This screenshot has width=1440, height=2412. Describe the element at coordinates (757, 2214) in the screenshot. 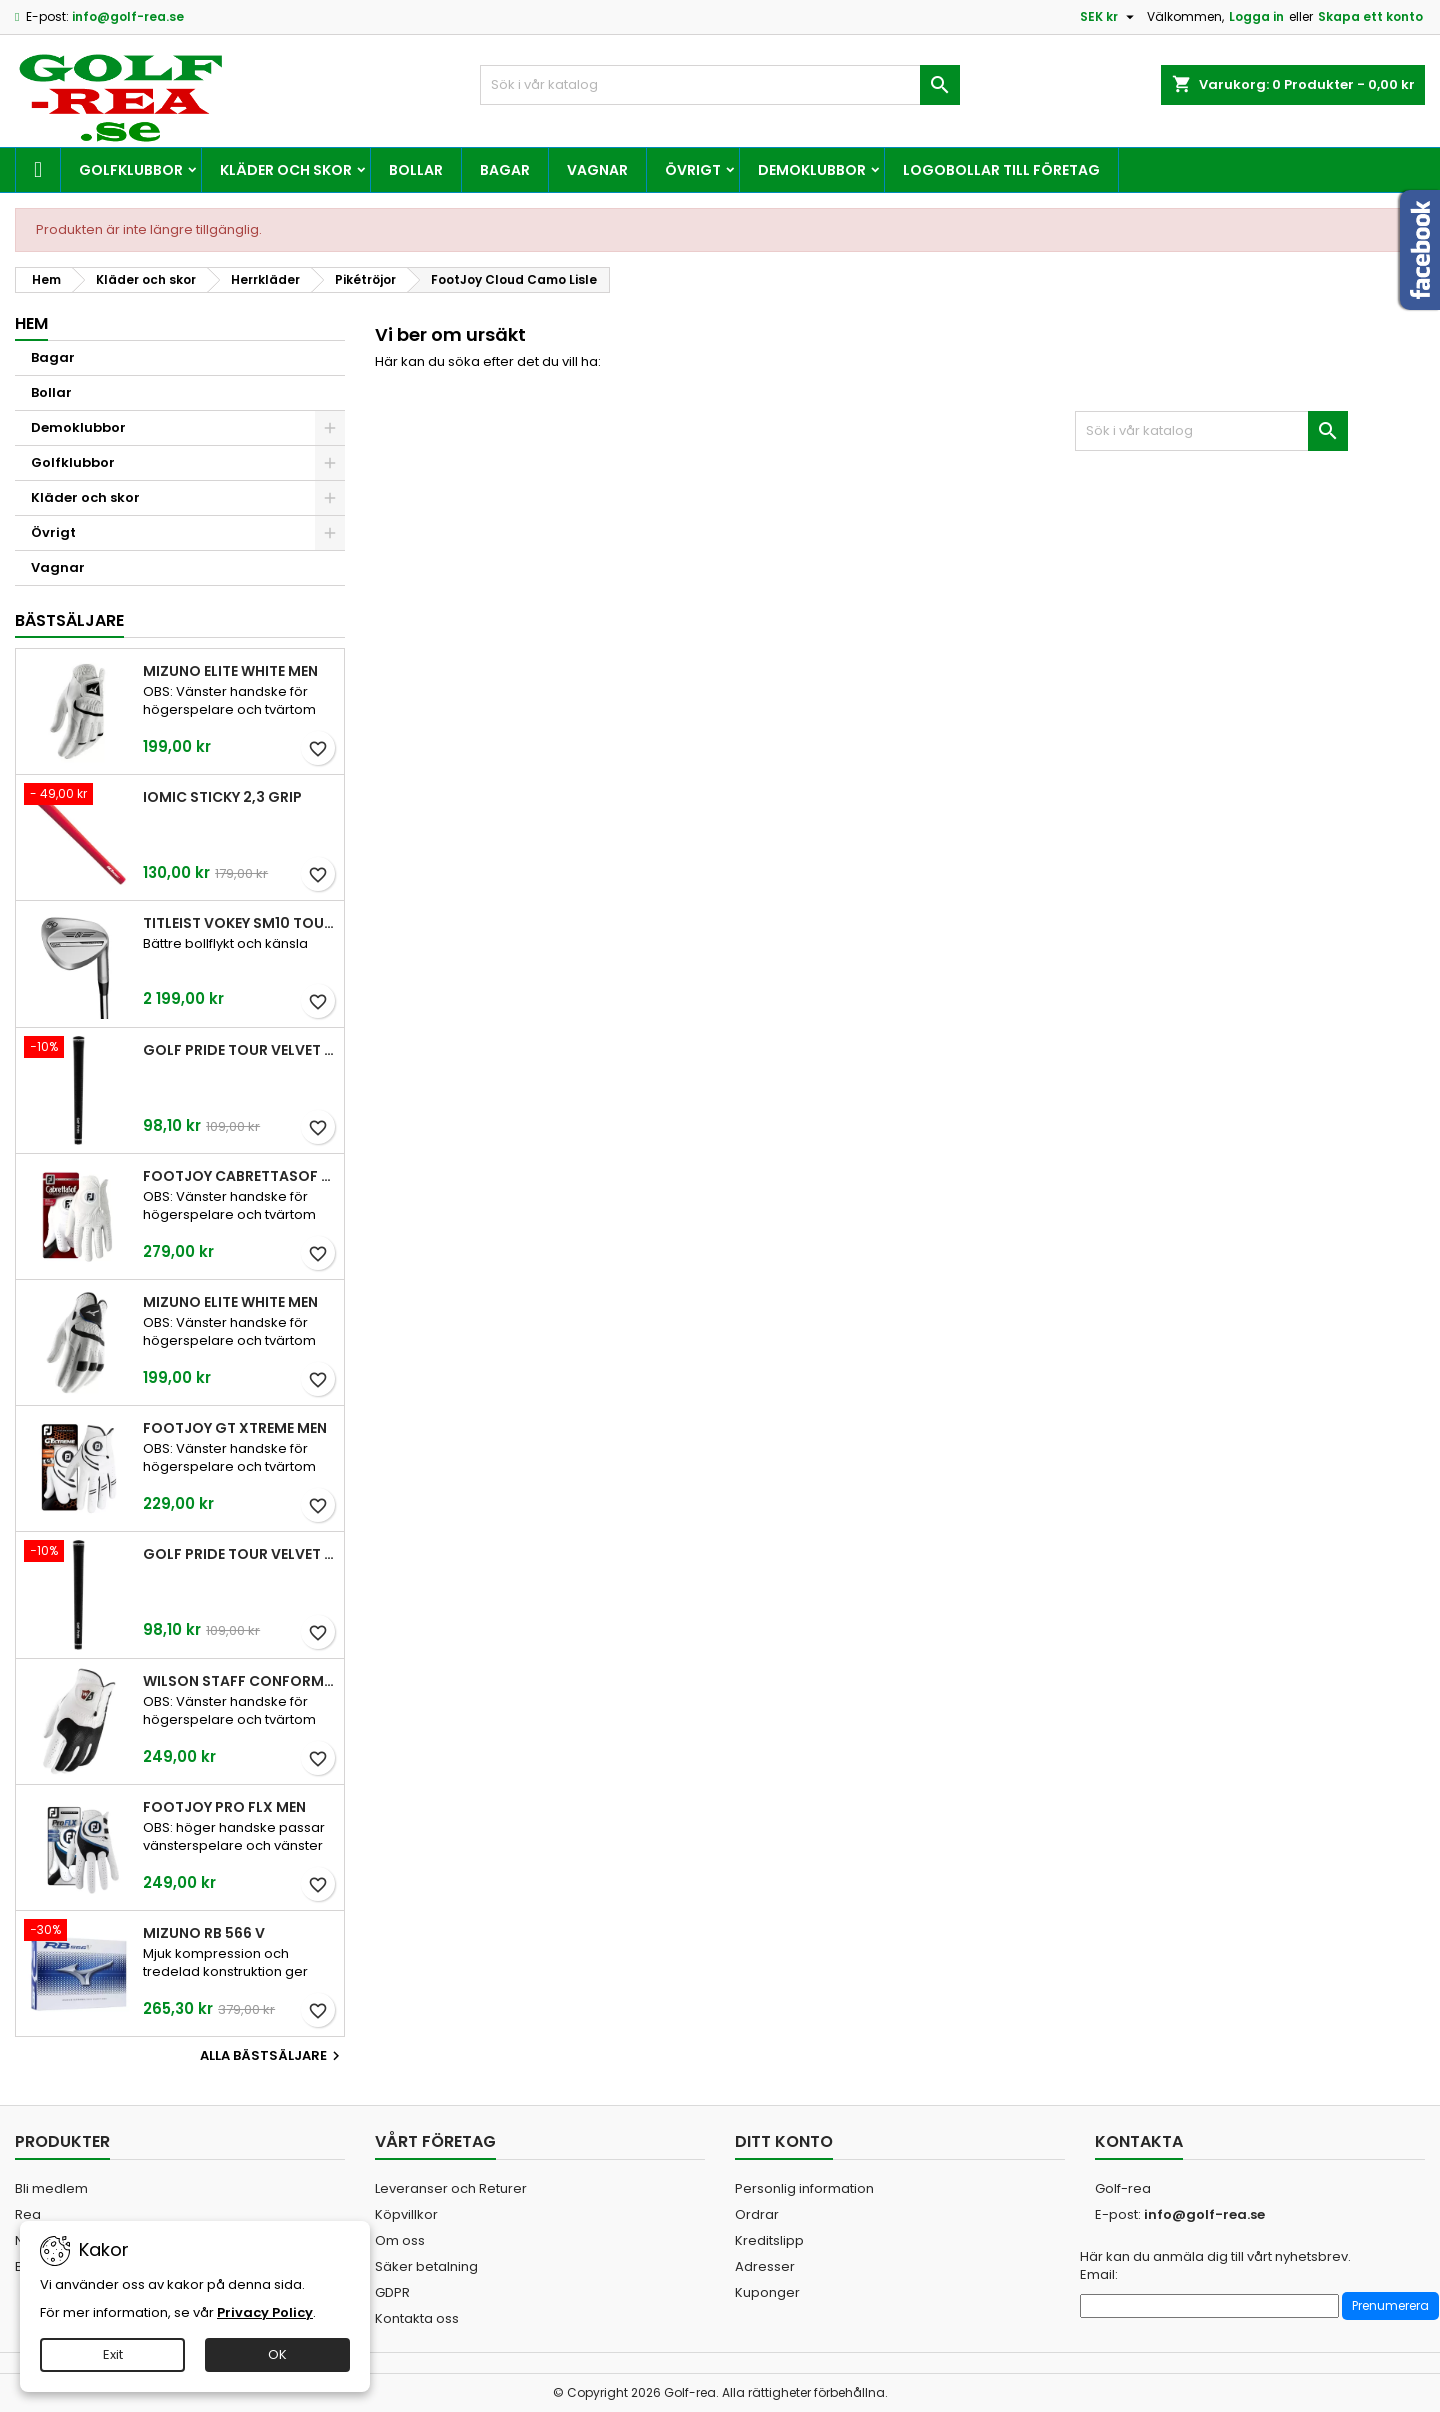

I see `Ordrar` at that location.